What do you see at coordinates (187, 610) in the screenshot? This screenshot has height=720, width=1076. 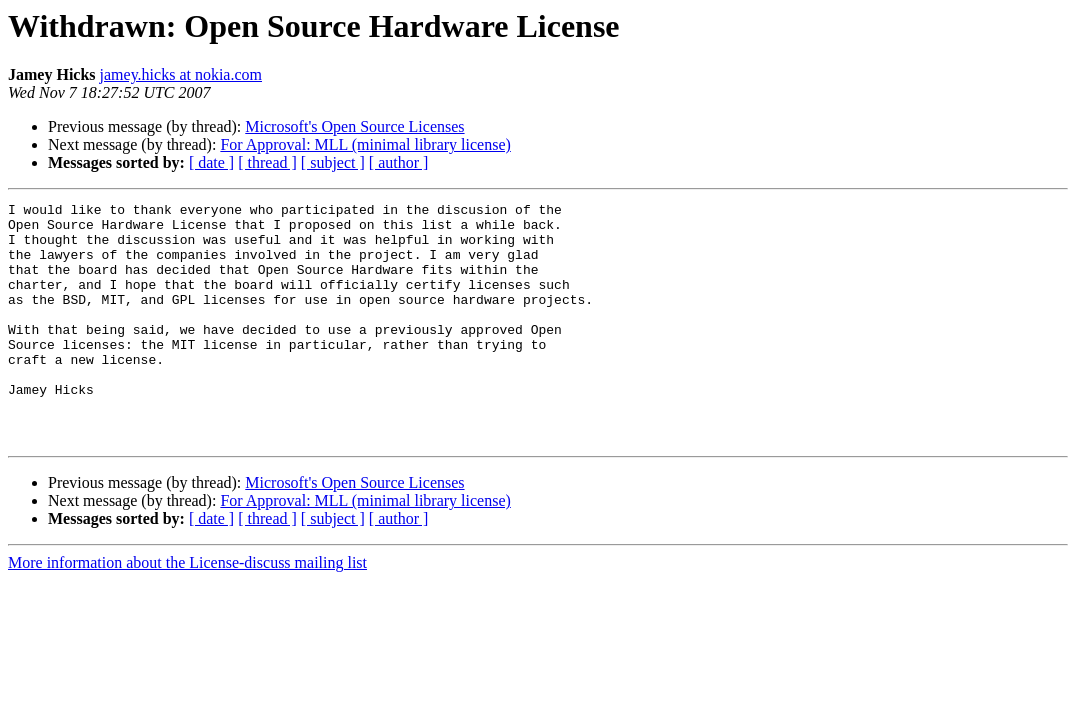 I see `More information about the License-discuss mailing list` at bounding box center [187, 610].